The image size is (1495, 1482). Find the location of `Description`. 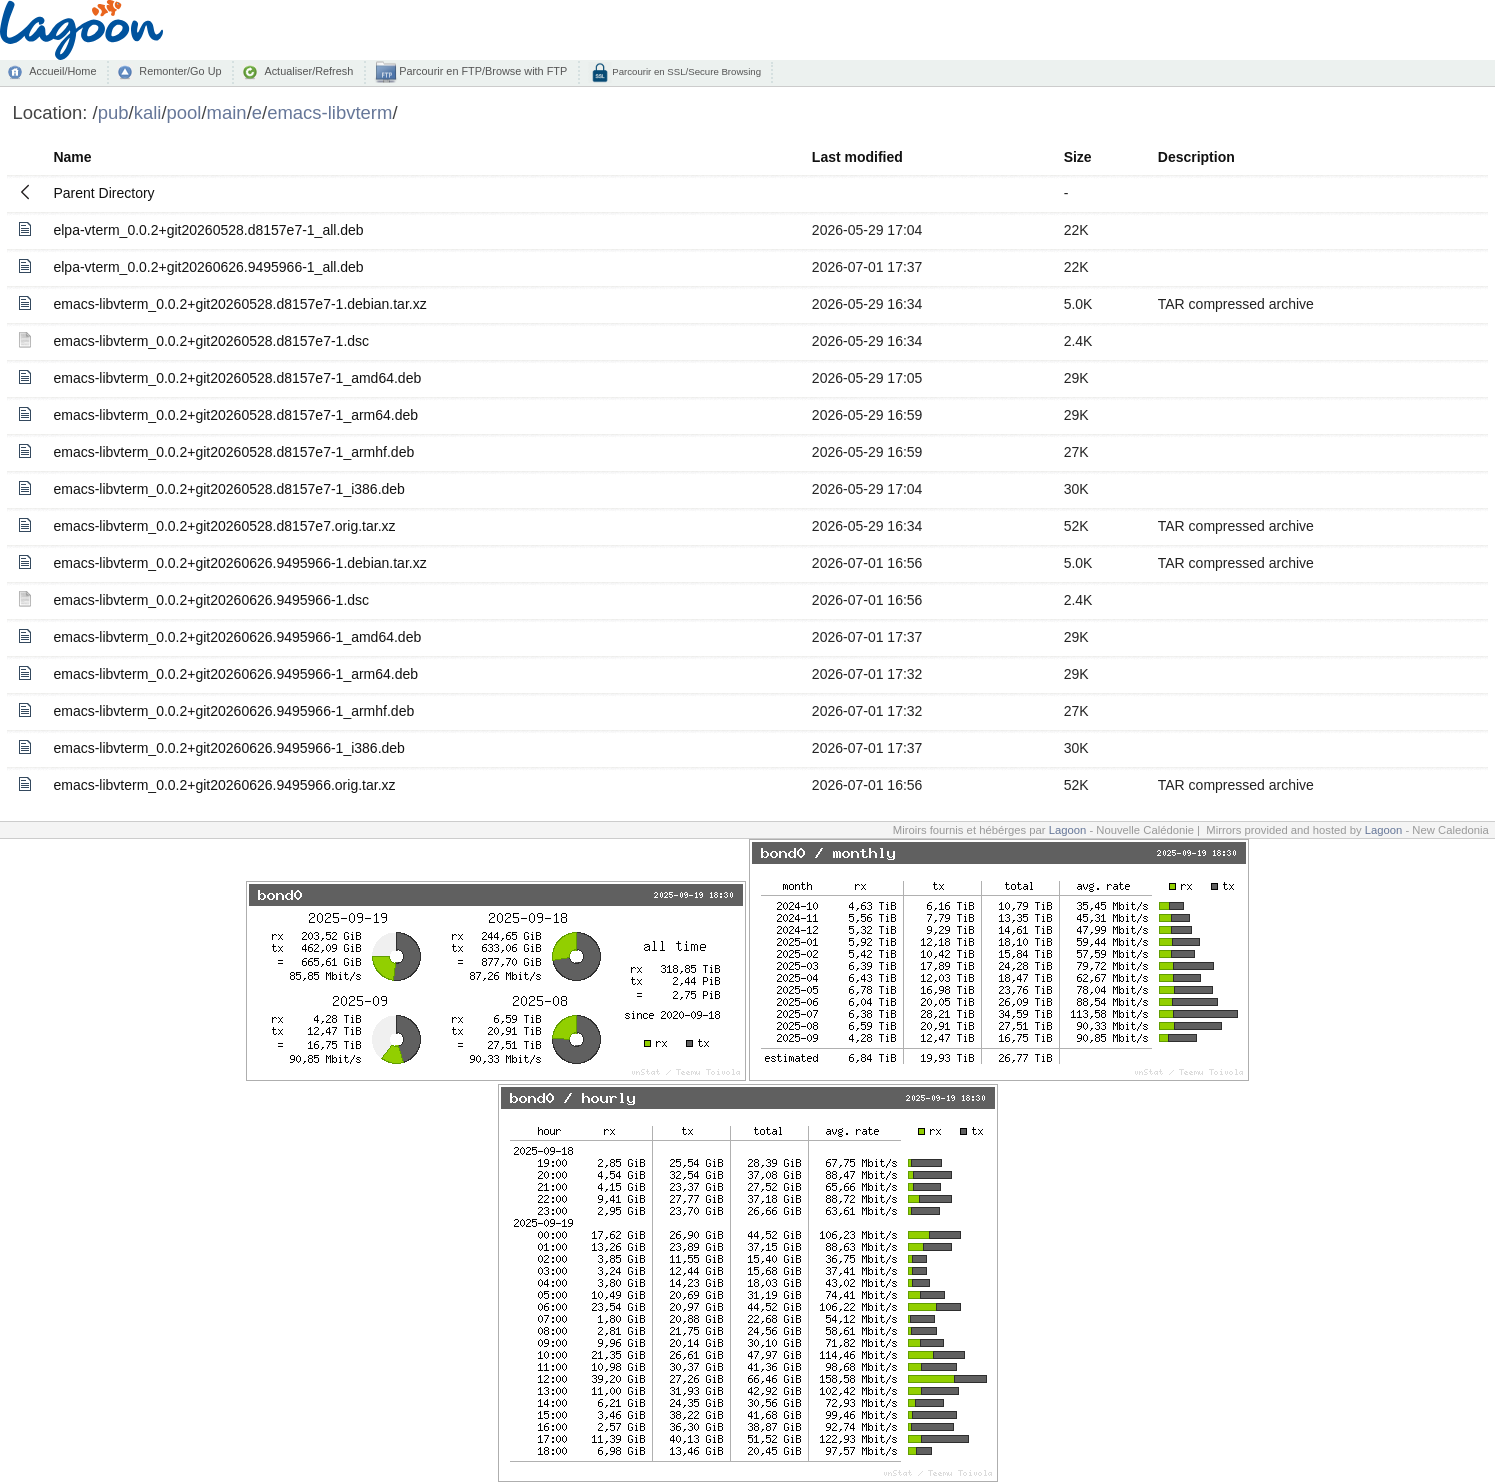

Description is located at coordinates (1196, 157).